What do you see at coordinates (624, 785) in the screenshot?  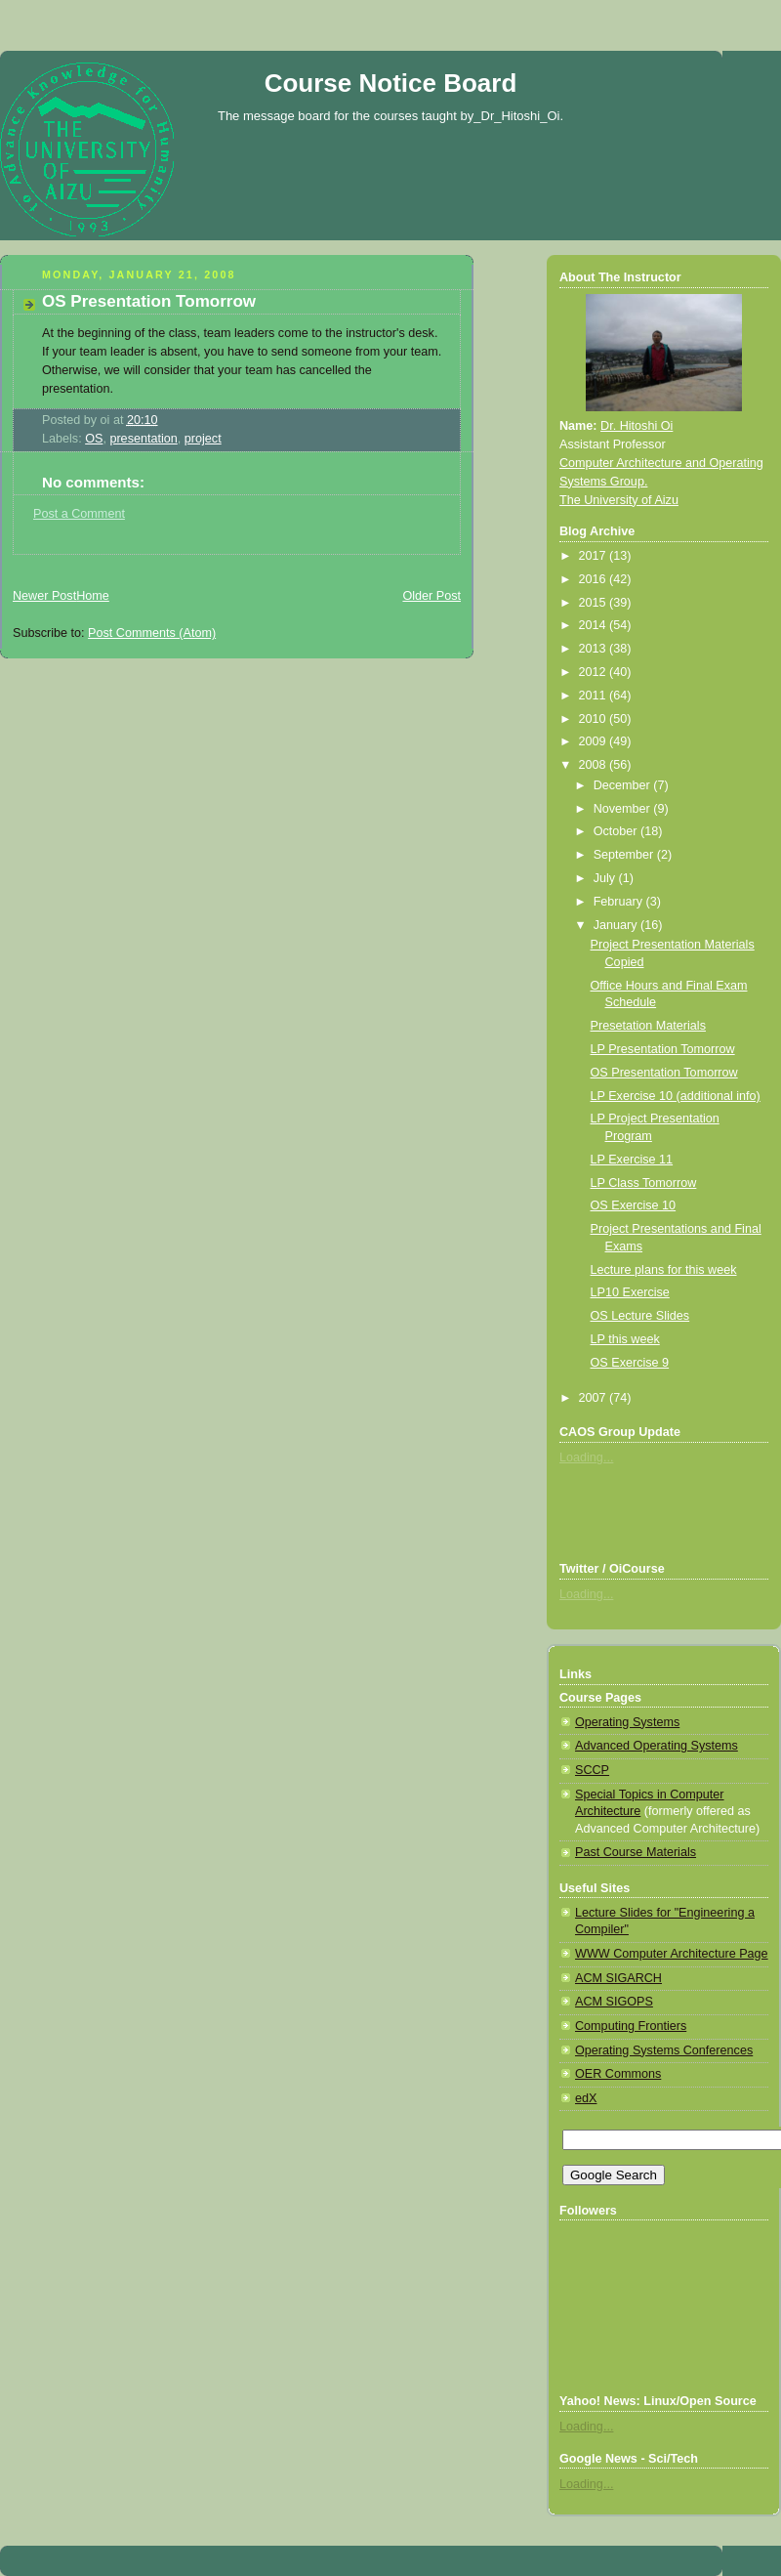 I see `December` at bounding box center [624, 785].